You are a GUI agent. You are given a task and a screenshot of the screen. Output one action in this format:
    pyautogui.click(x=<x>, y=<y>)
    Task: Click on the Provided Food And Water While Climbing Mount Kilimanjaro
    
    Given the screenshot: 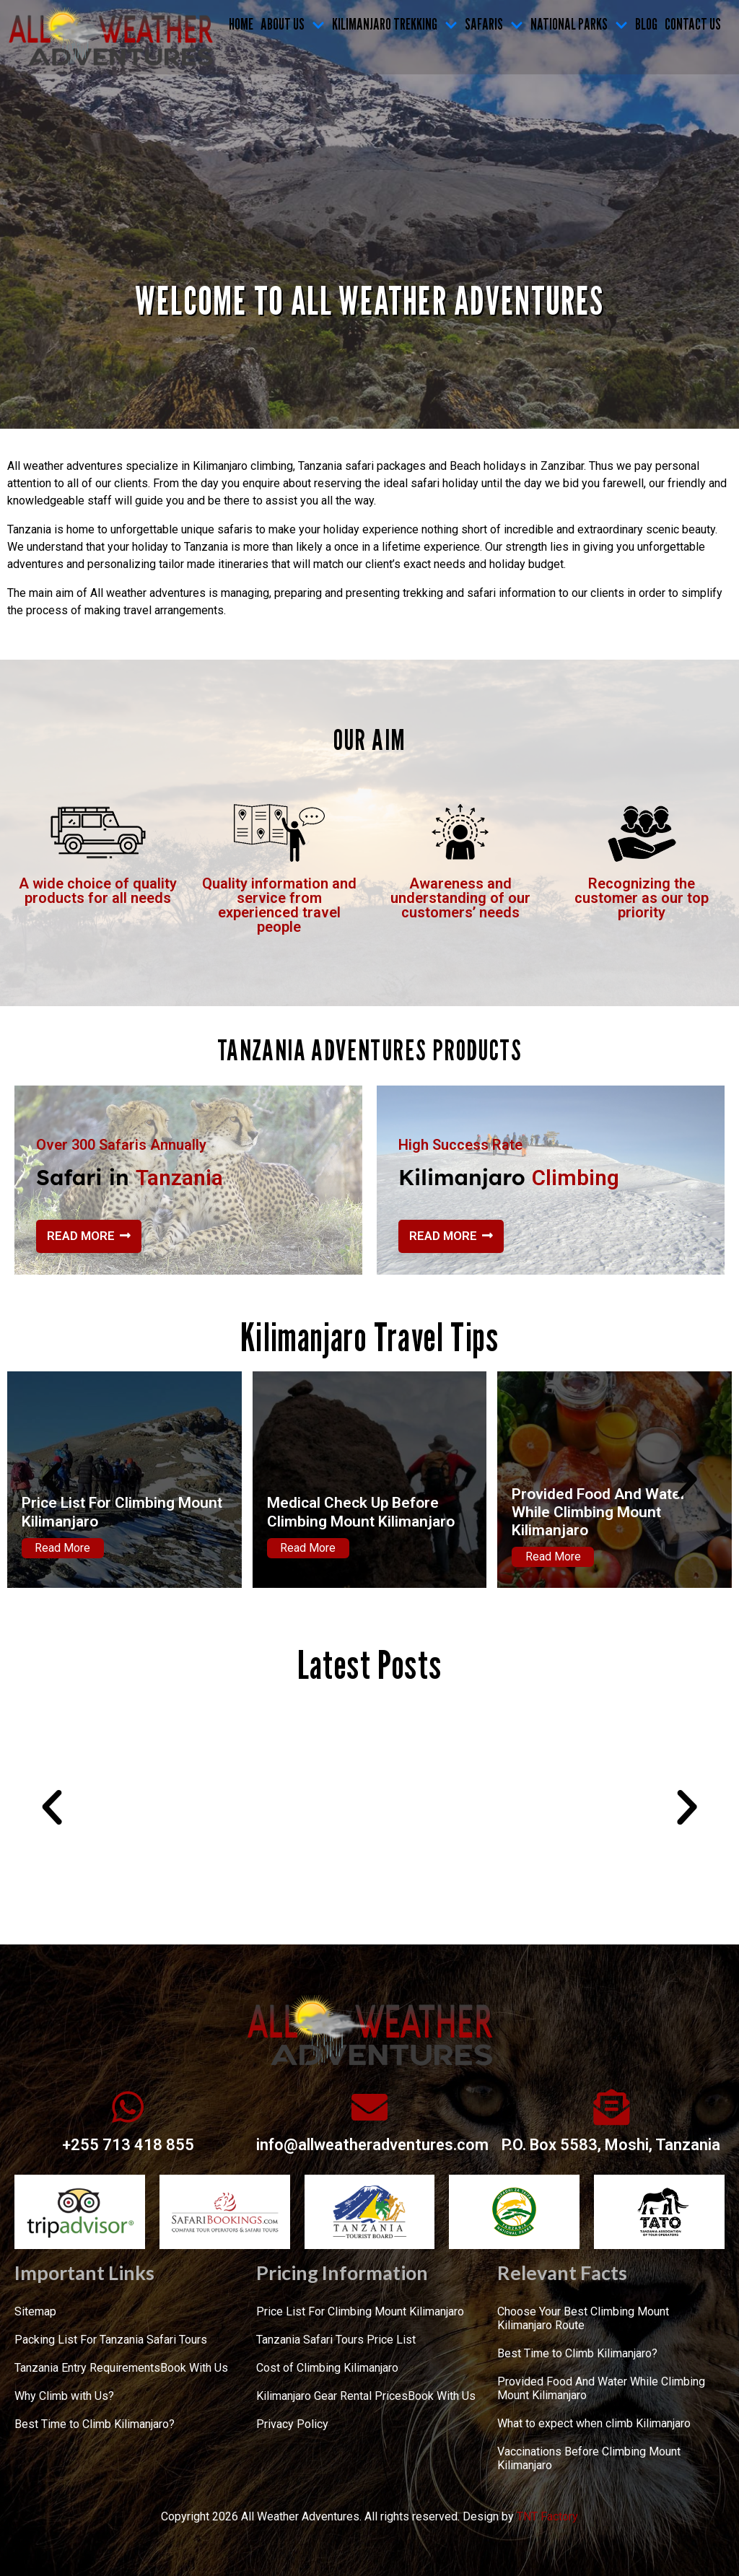 What is the action you would take?
    pyautogui.click(x=599, y=1512)
    